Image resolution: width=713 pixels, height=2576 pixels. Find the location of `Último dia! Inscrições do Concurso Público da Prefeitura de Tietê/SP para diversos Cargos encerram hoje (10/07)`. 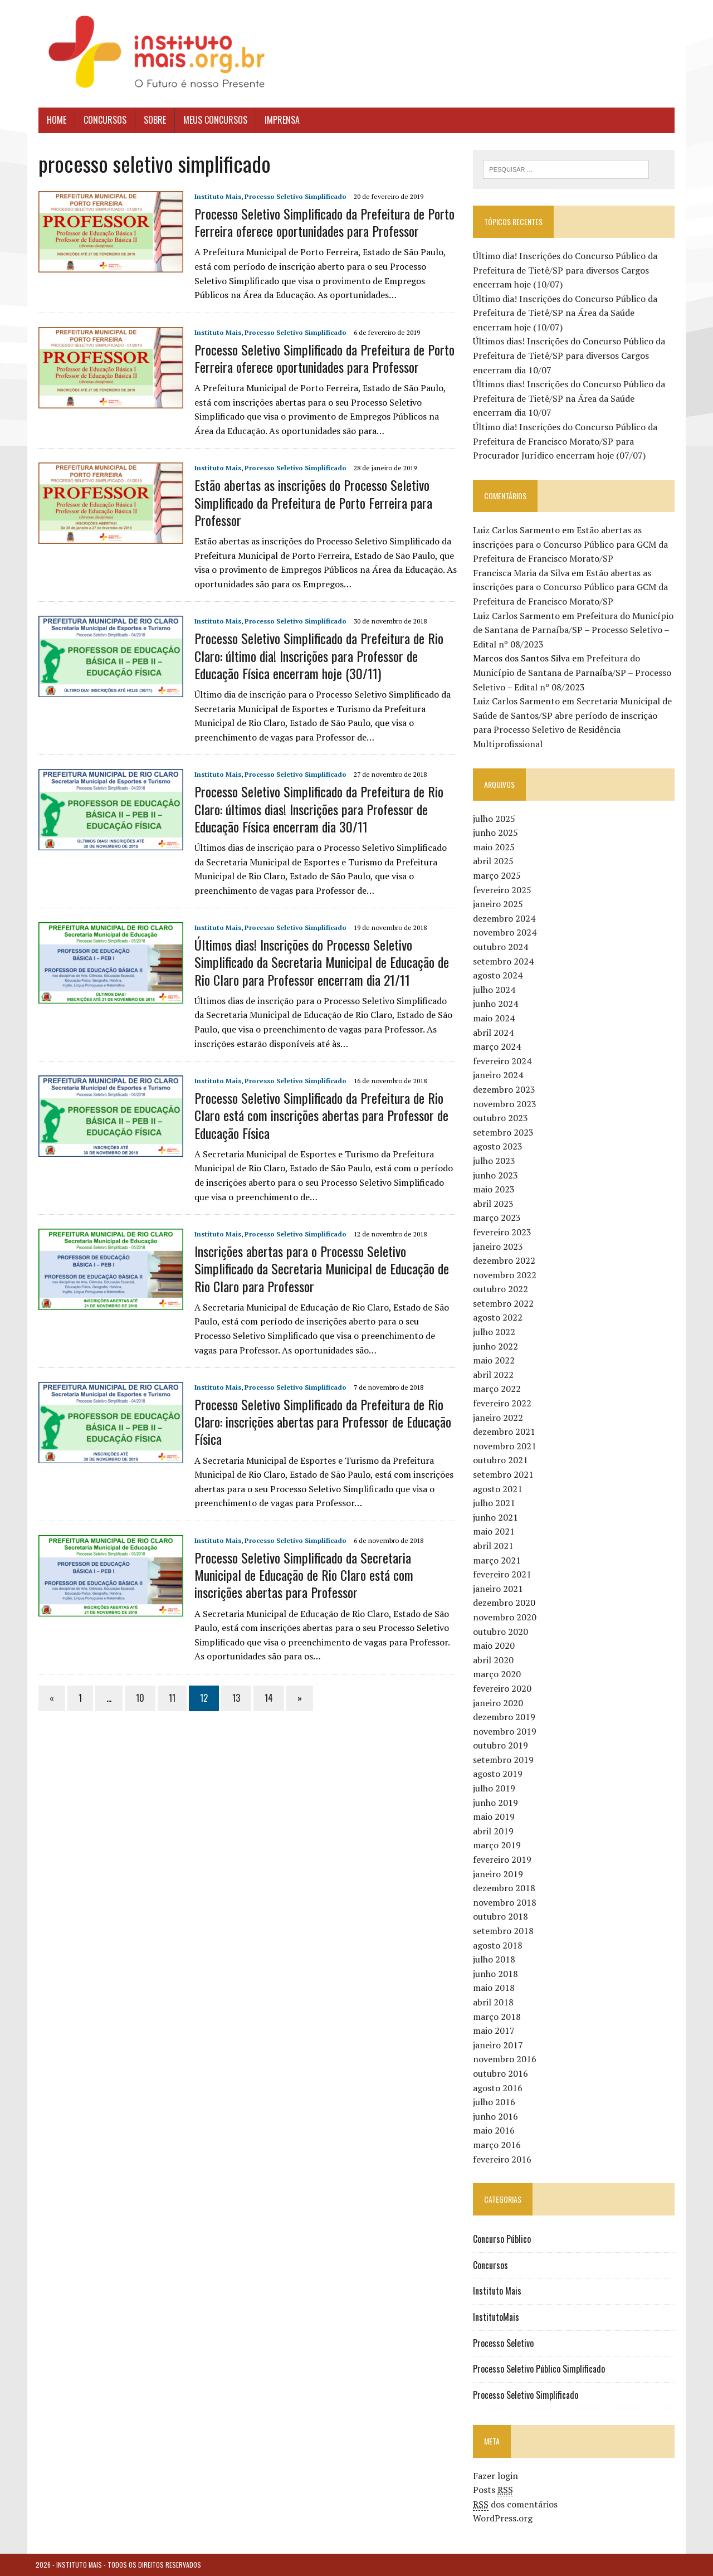

Último dia! Inscrições do Concurso Público da Prefeitura de Tietê/SP para diversos Cargos encerram hoje (10/07) is located at coordinates (566, 270).